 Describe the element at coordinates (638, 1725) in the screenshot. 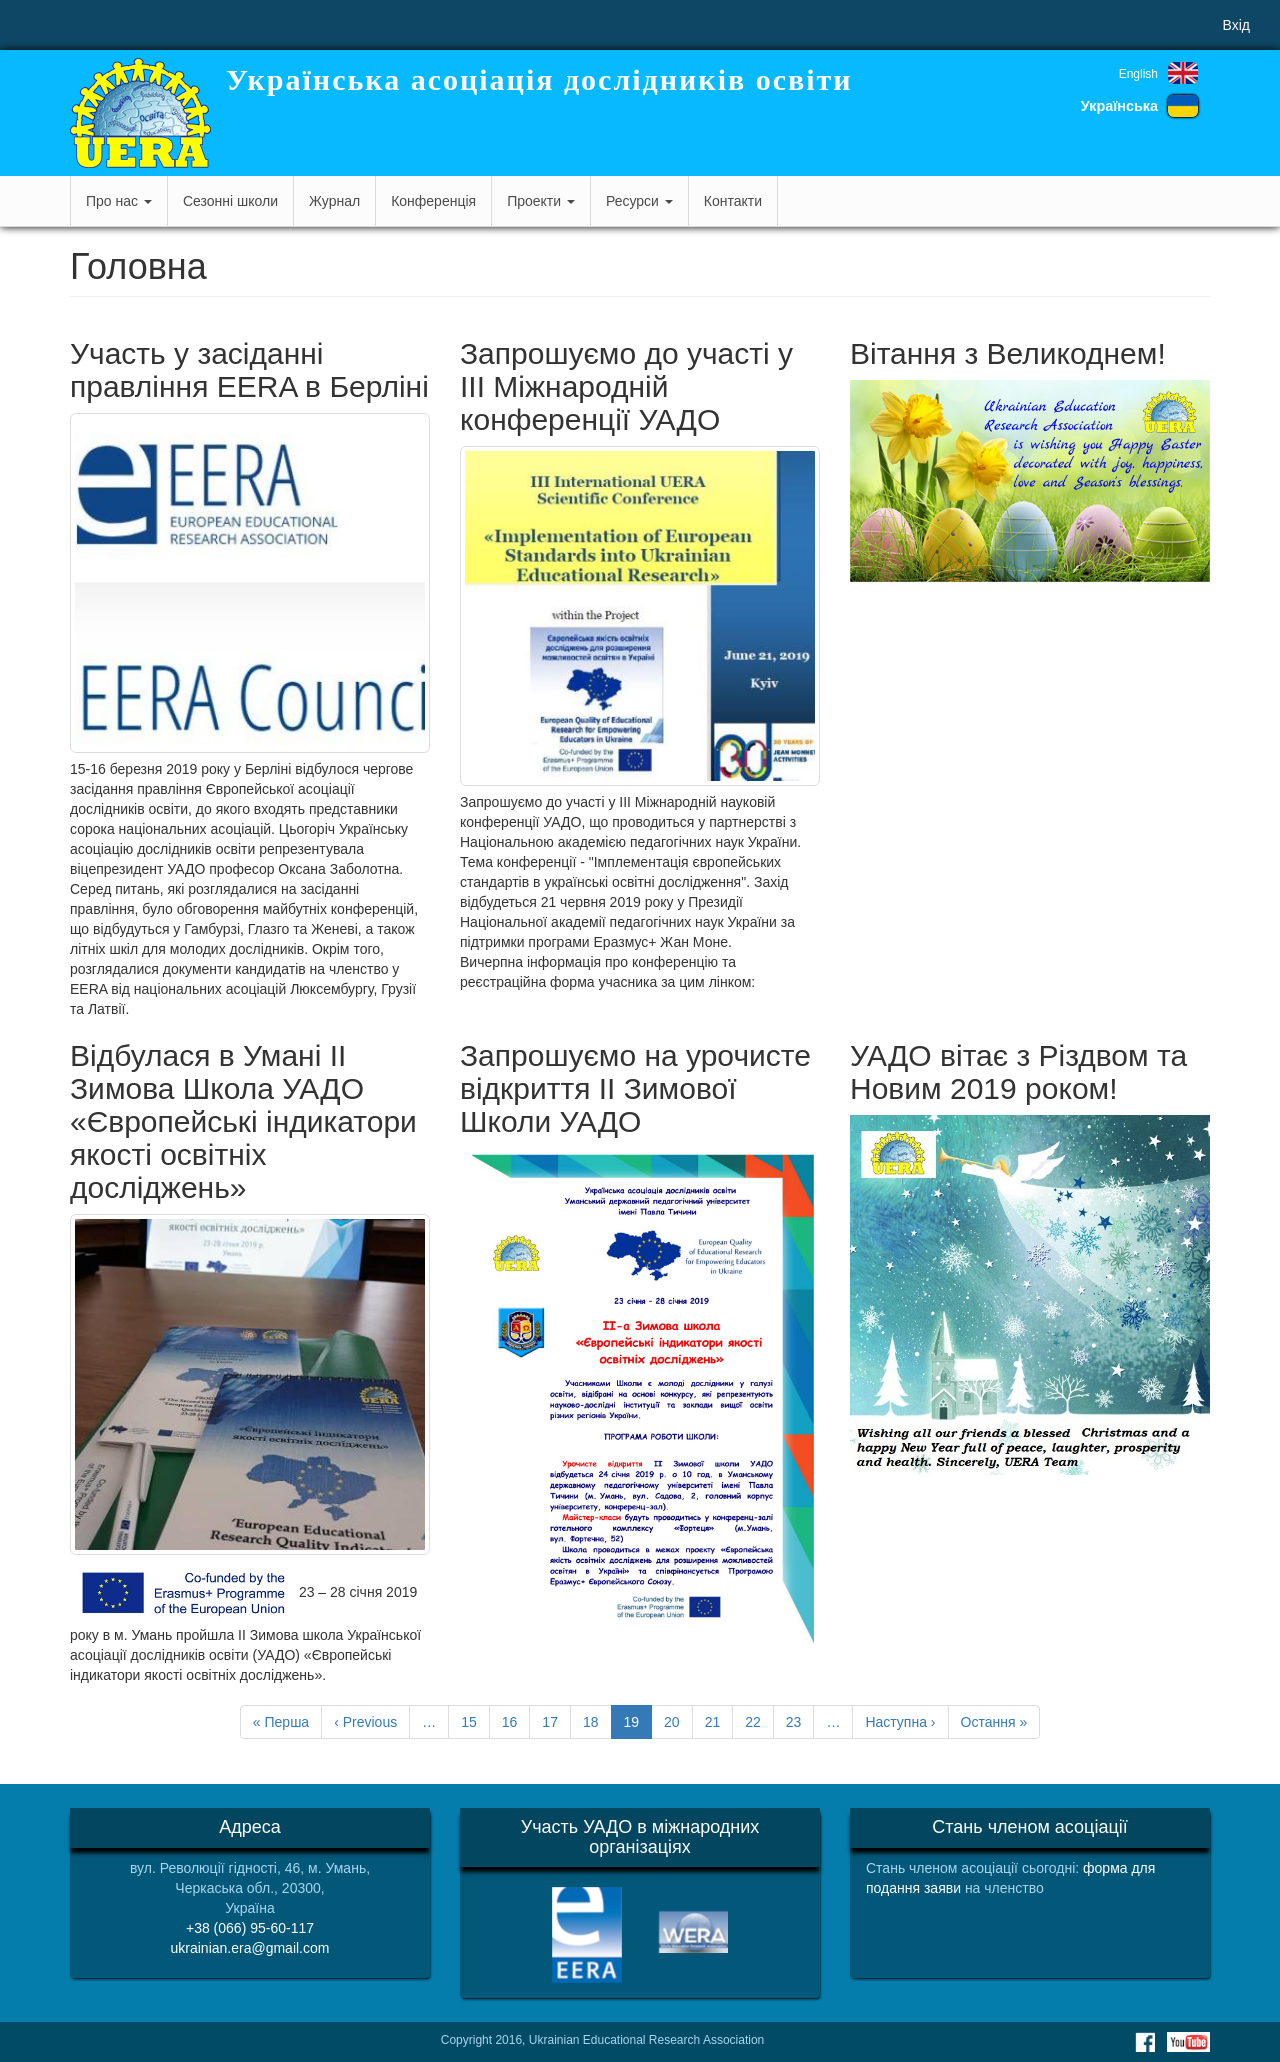

I see `19` at that location.